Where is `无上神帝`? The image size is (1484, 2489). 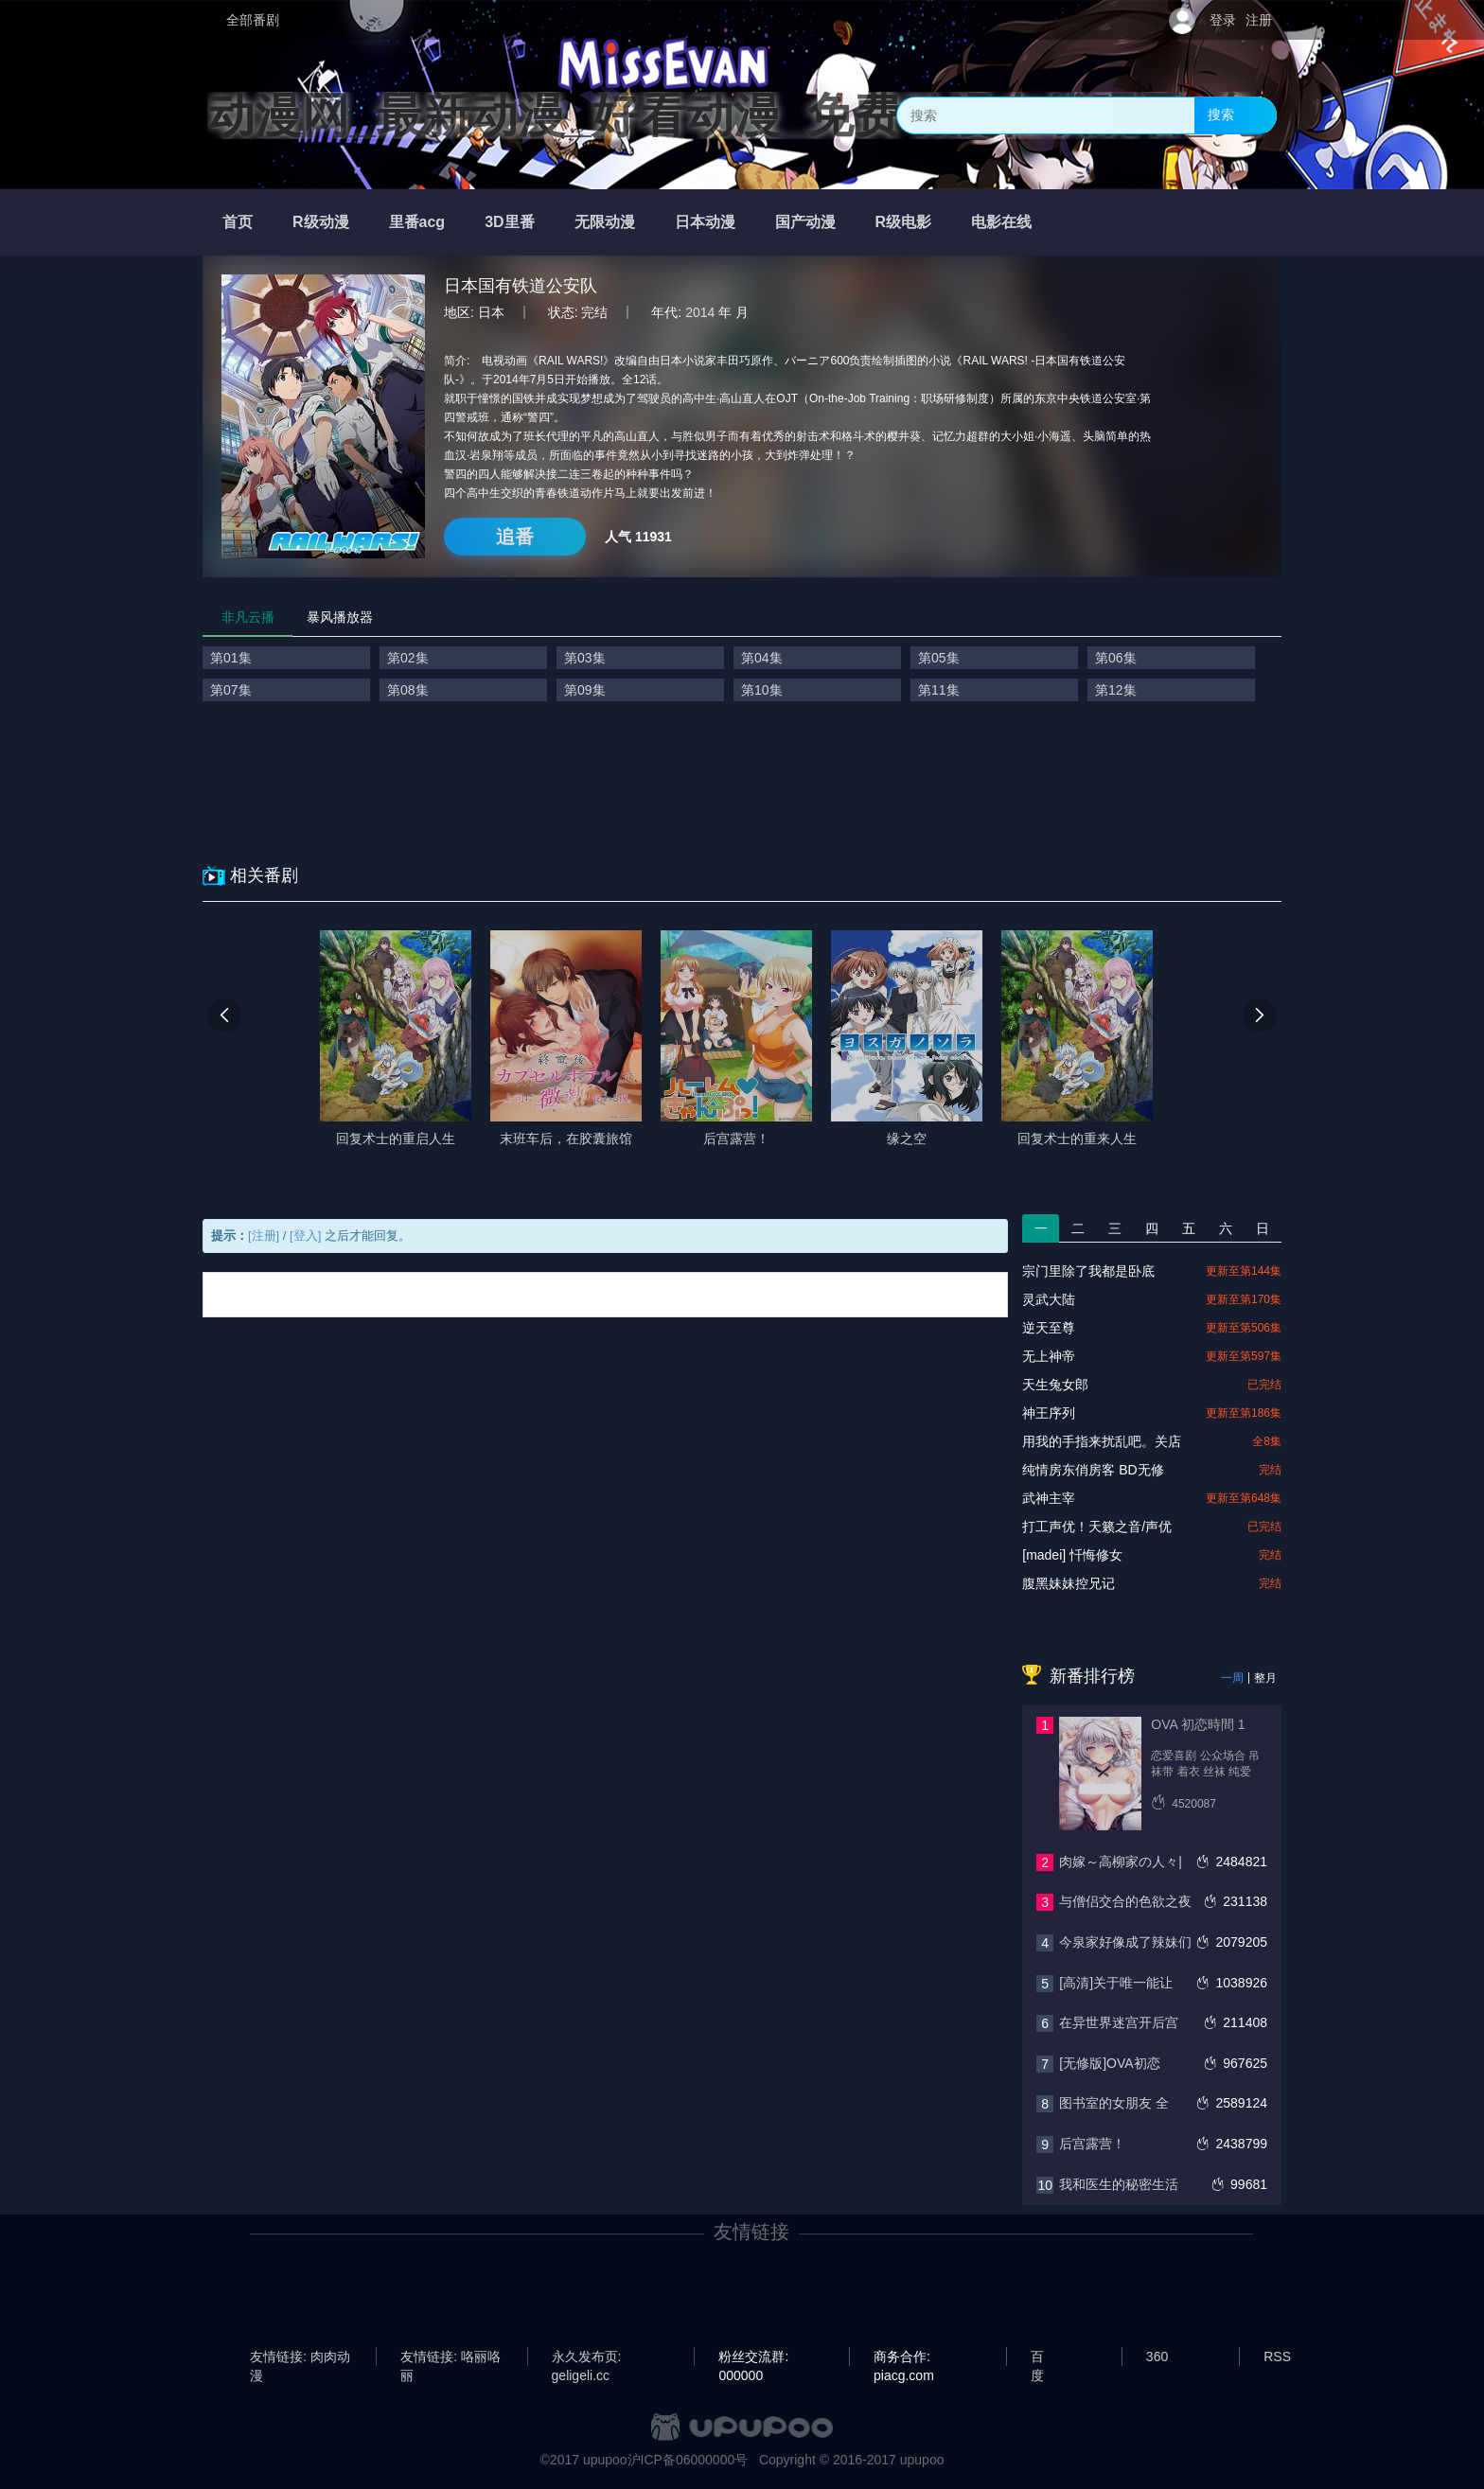 无上神帝 is located at coordinates (1048, 1356).